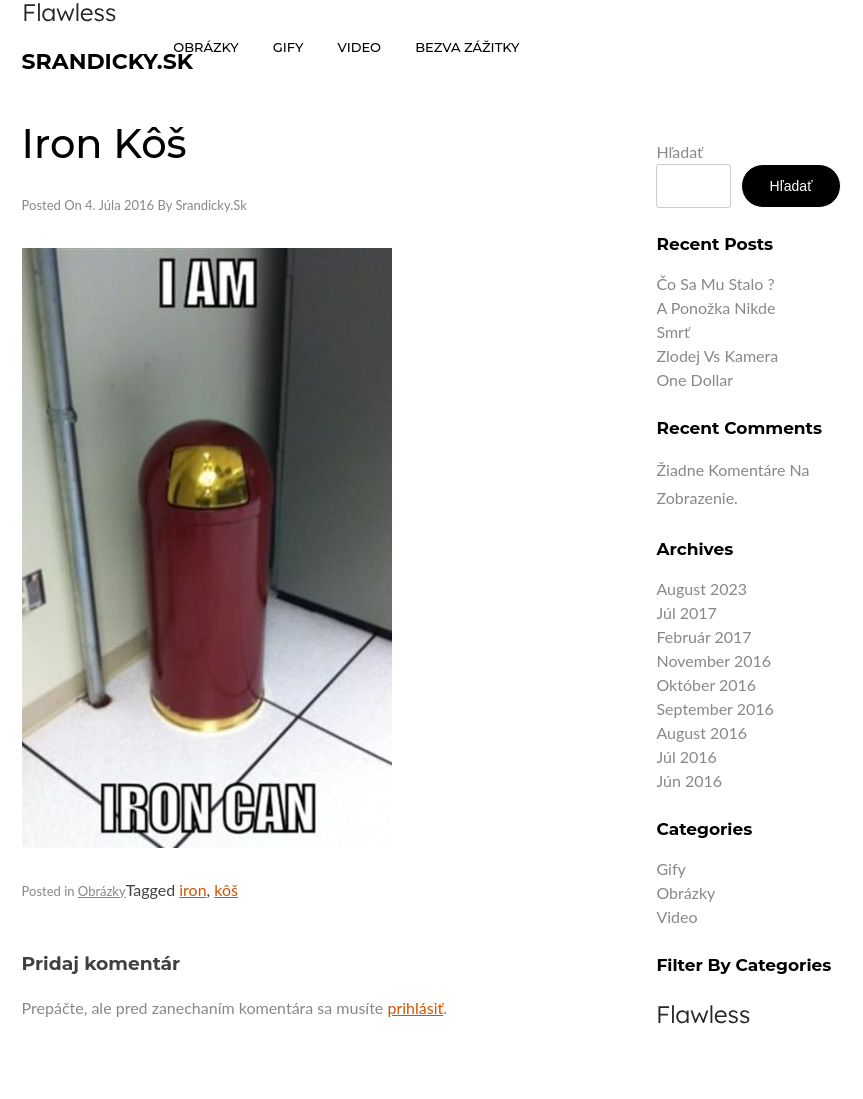  I want to click on iron, so click(192, 889).